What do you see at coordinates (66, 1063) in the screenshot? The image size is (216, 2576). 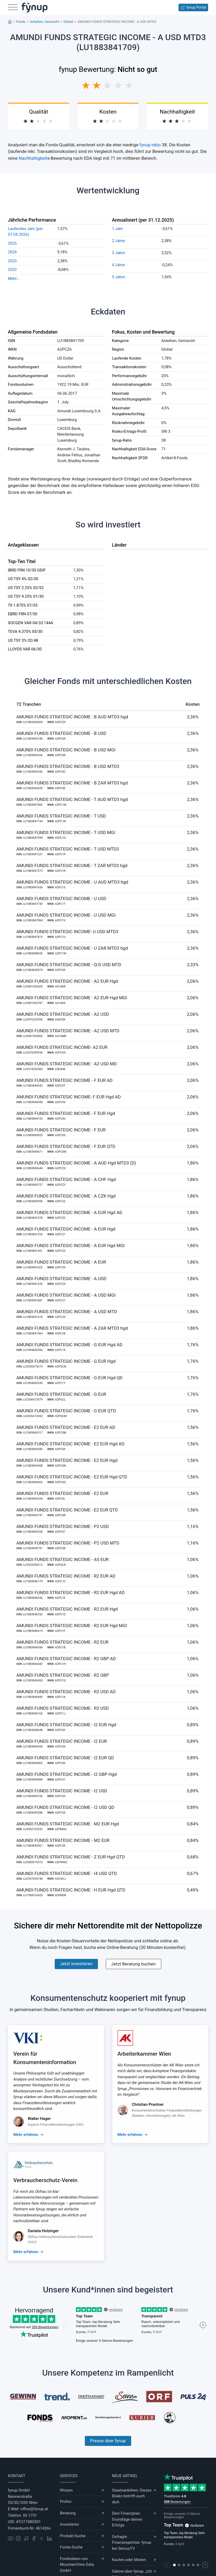 I see `AMUNDI FUNDS STRATEGIC INCOME - A2 USD MD` at bounding box center [66, 1063].